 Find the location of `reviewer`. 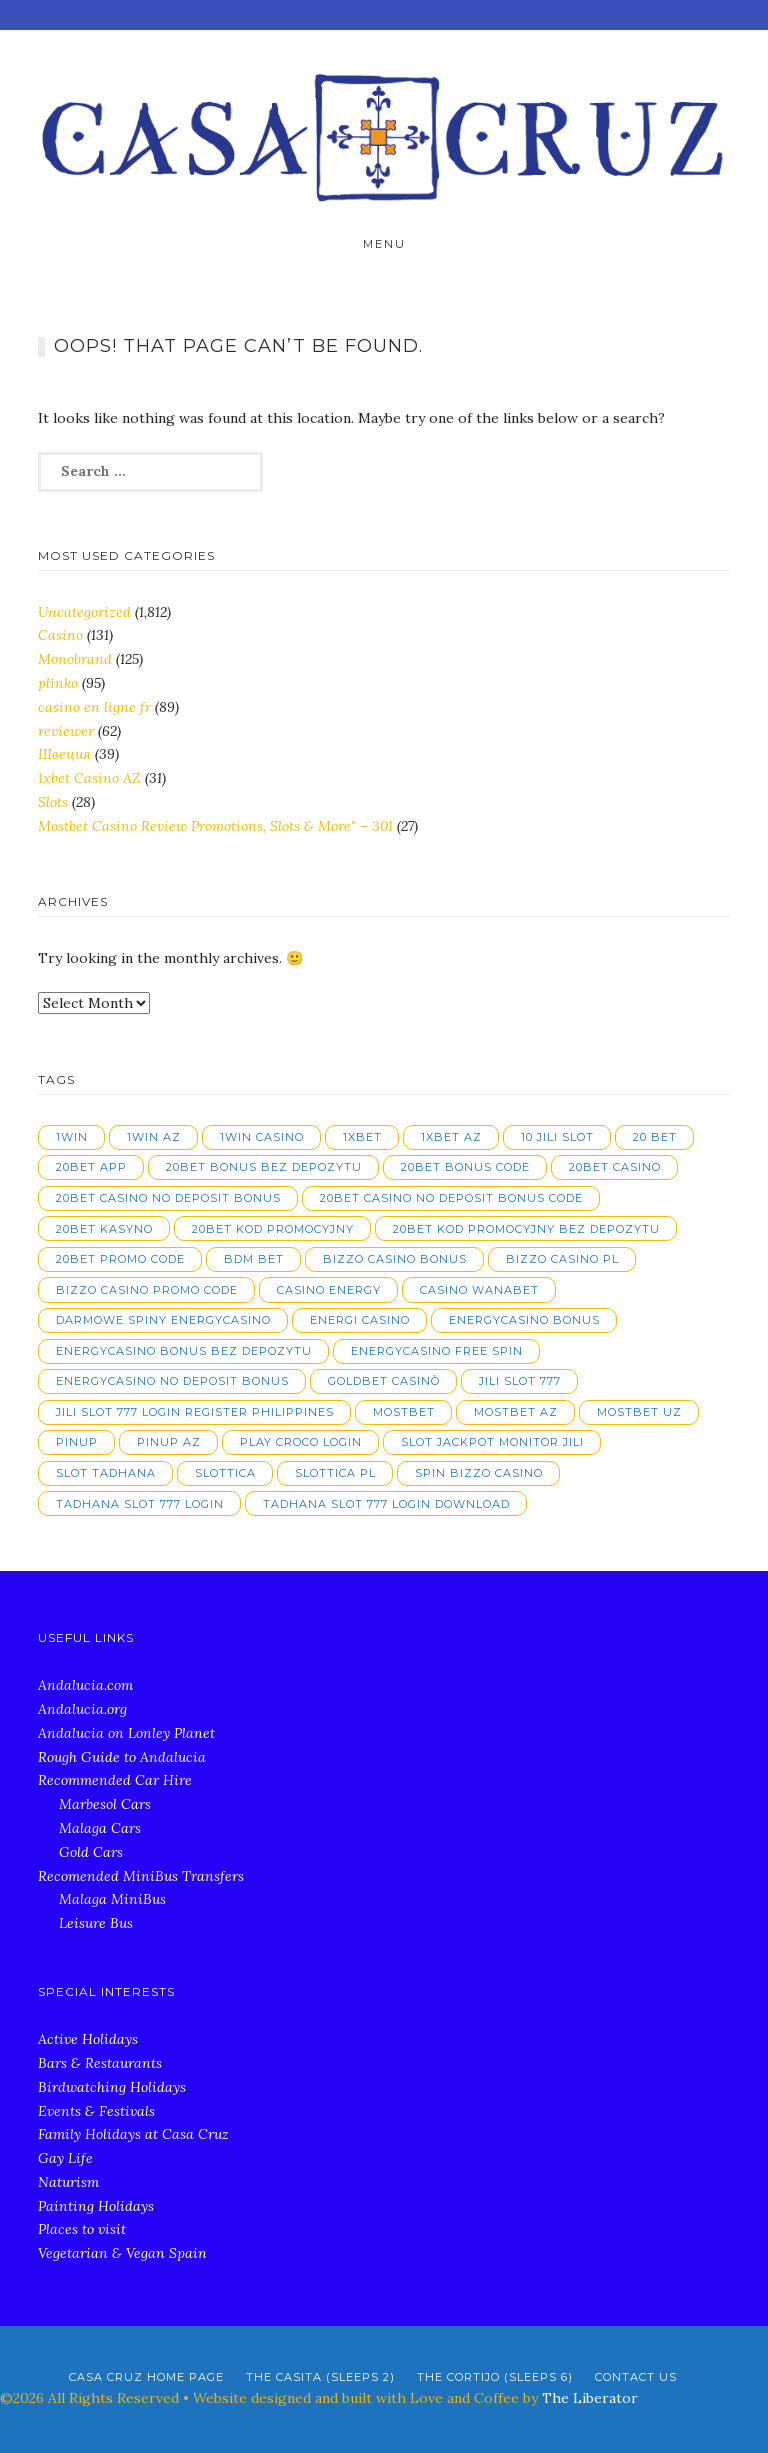

reviewer is located at coordinates (66, 731).